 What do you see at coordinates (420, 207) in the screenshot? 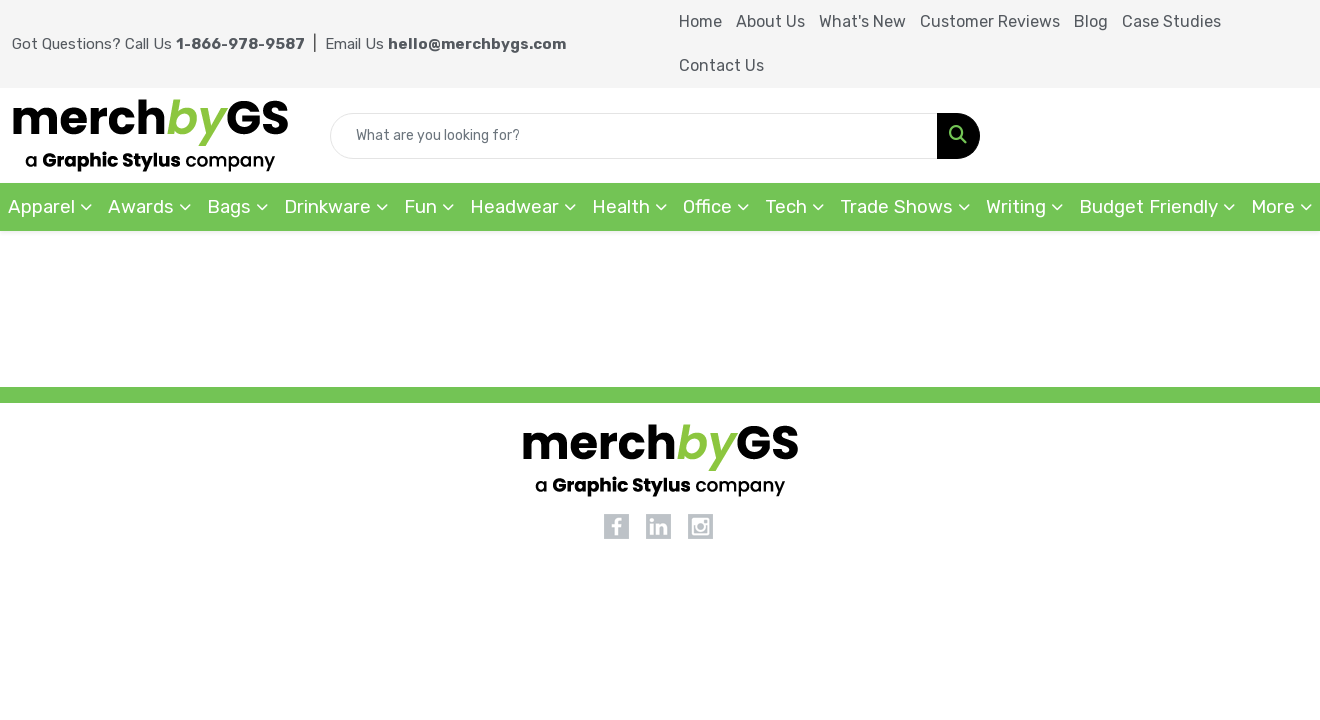
I see `Fun [button]` at bounding box center [420, 207].